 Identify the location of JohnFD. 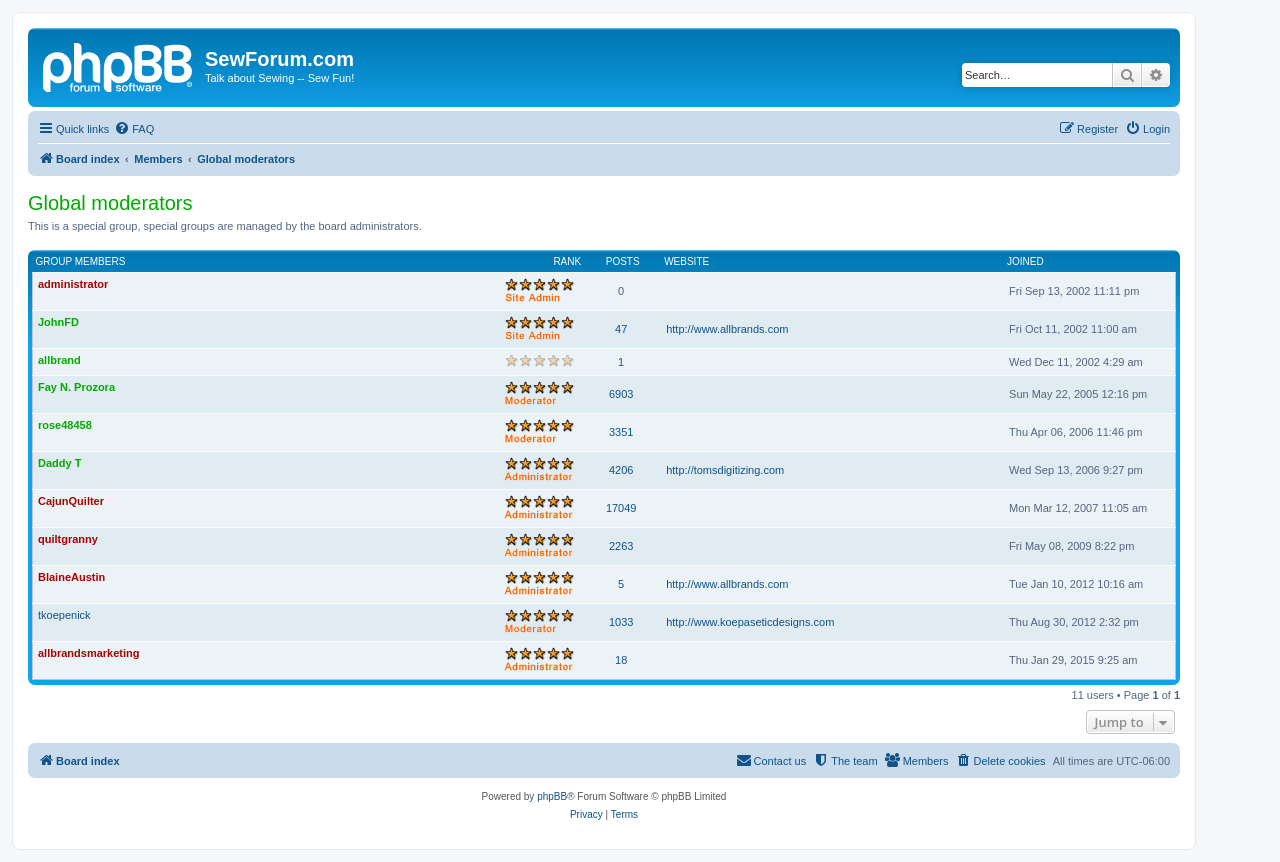
(58, 322).